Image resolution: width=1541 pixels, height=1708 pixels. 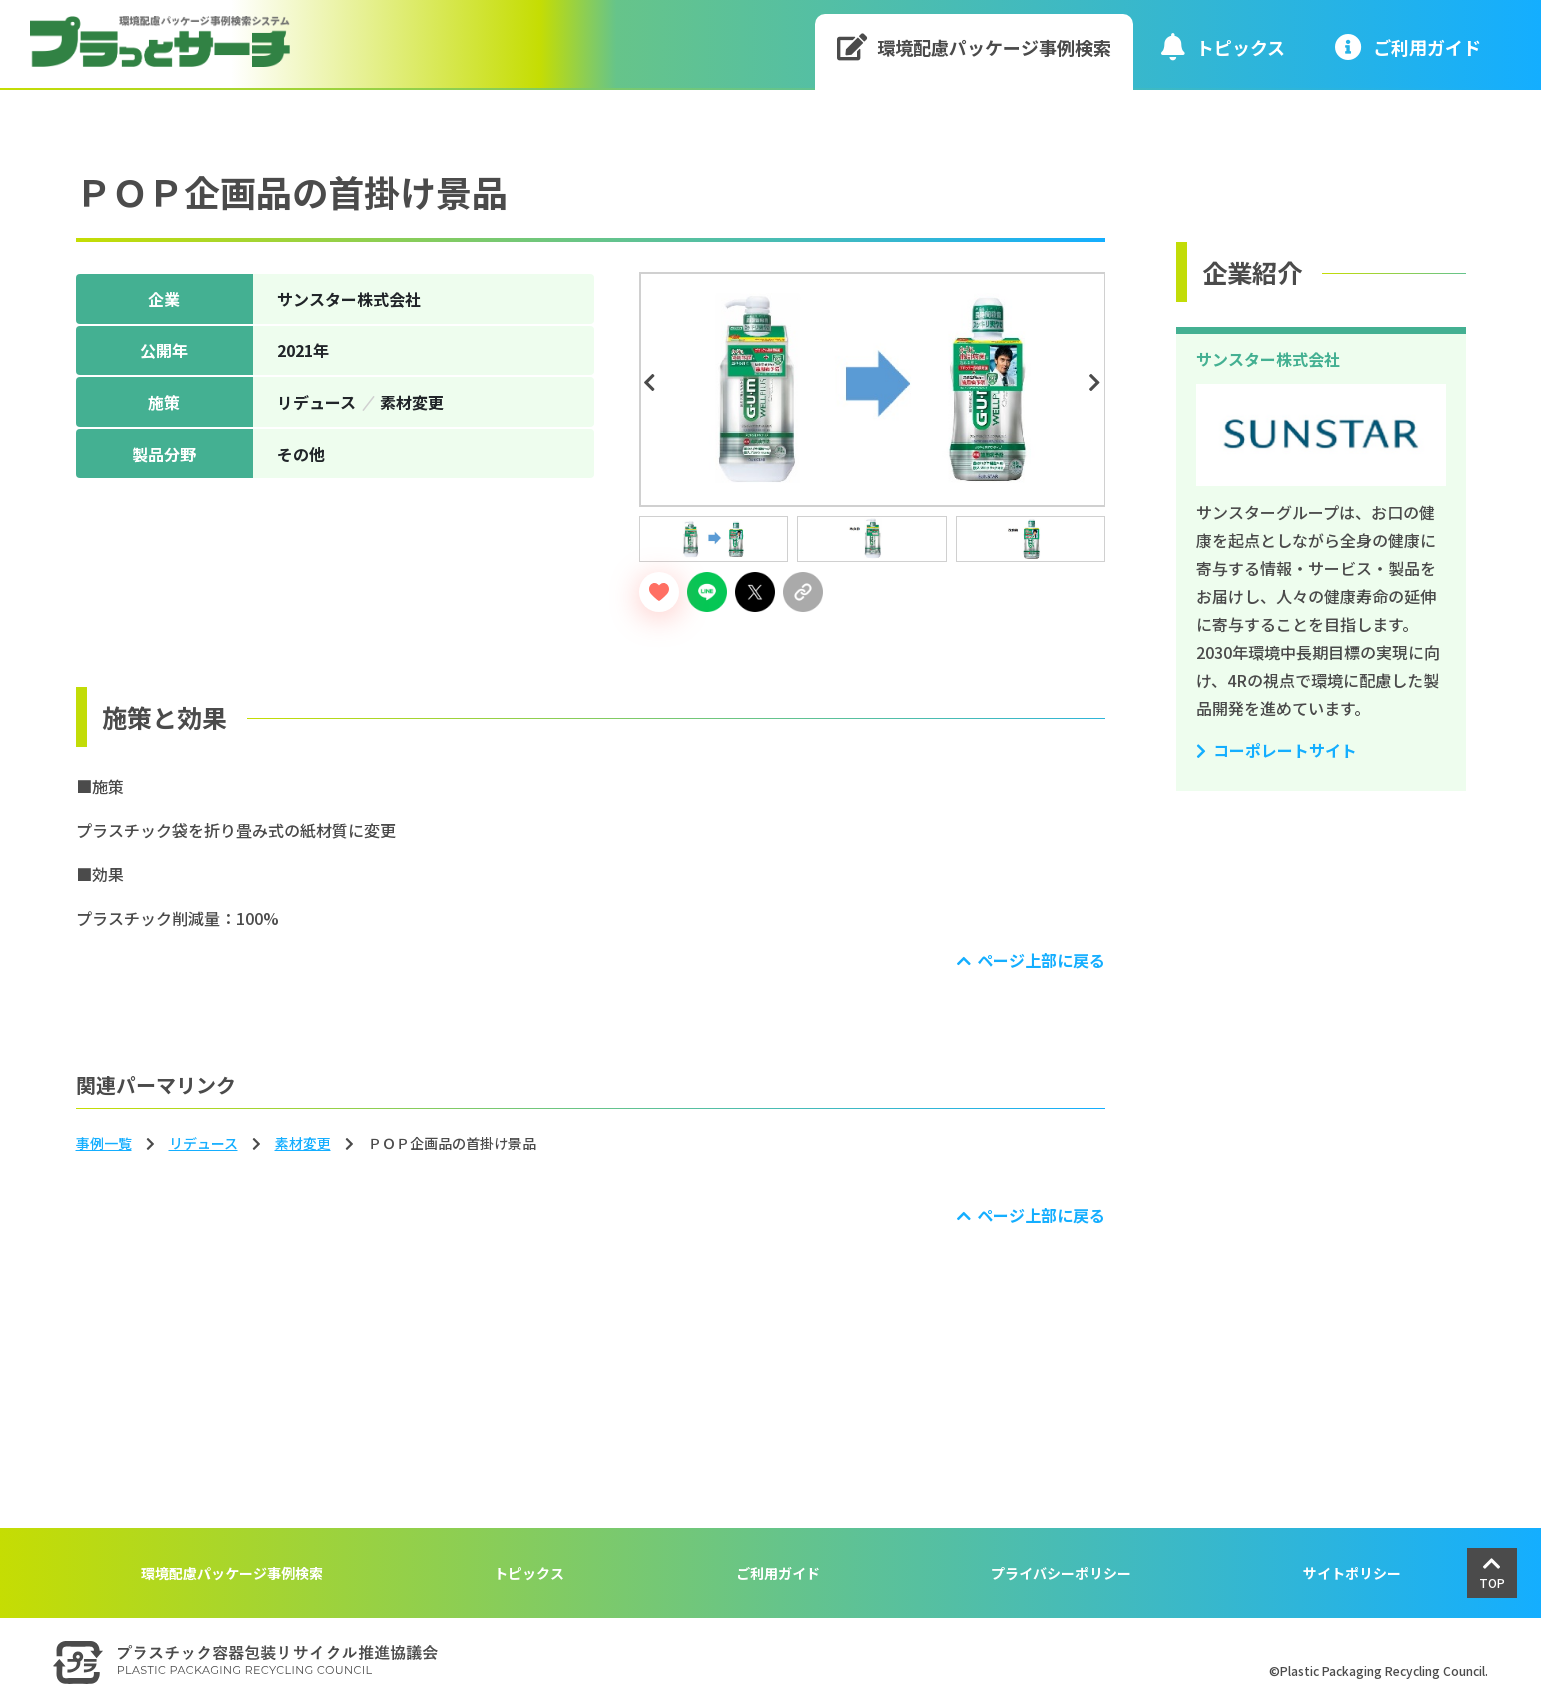 I want to click on Next, so click(x=1097, y=383).